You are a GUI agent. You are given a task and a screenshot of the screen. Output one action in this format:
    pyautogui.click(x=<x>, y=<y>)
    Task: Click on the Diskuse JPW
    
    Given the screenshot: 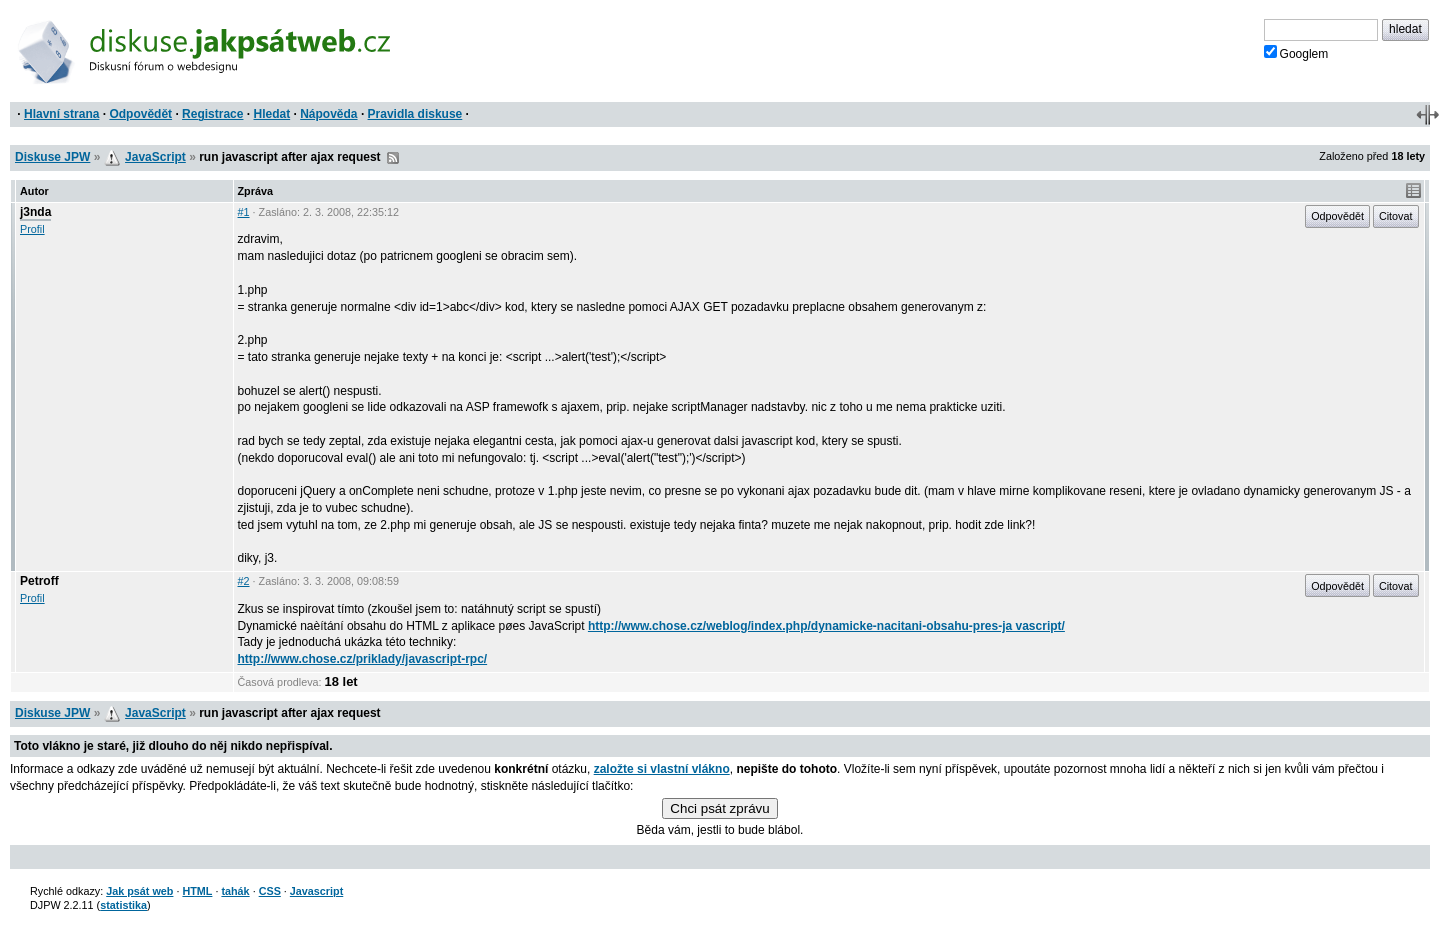 What is the action you would take?
    pyautogui.click(x=52, y=157)
    